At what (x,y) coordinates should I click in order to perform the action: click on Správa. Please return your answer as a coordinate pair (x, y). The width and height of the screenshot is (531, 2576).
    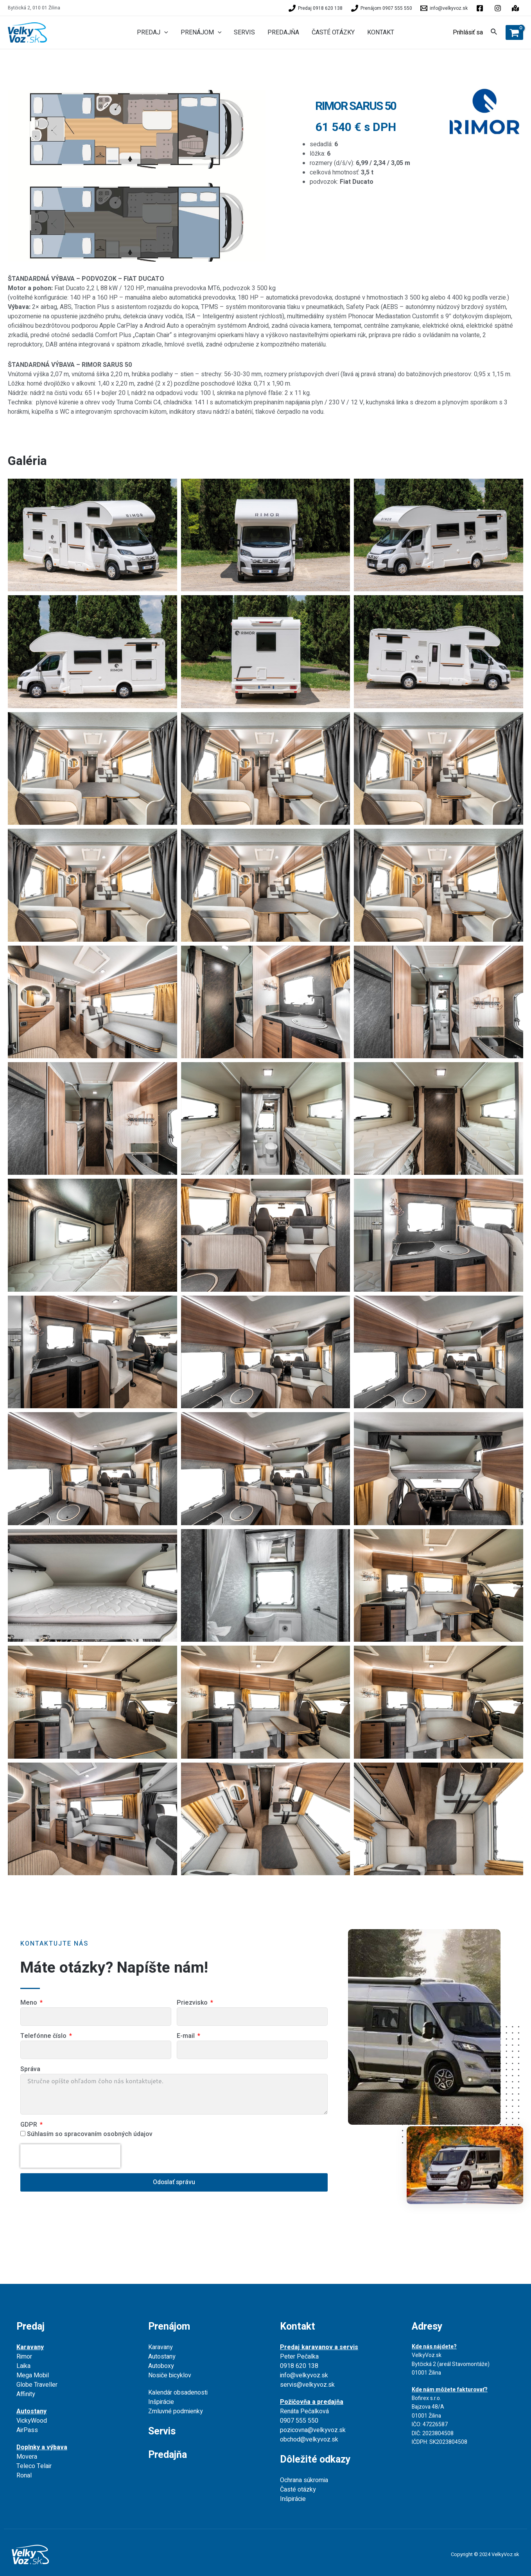
    Looking at the image, I should click on (30, 2069).